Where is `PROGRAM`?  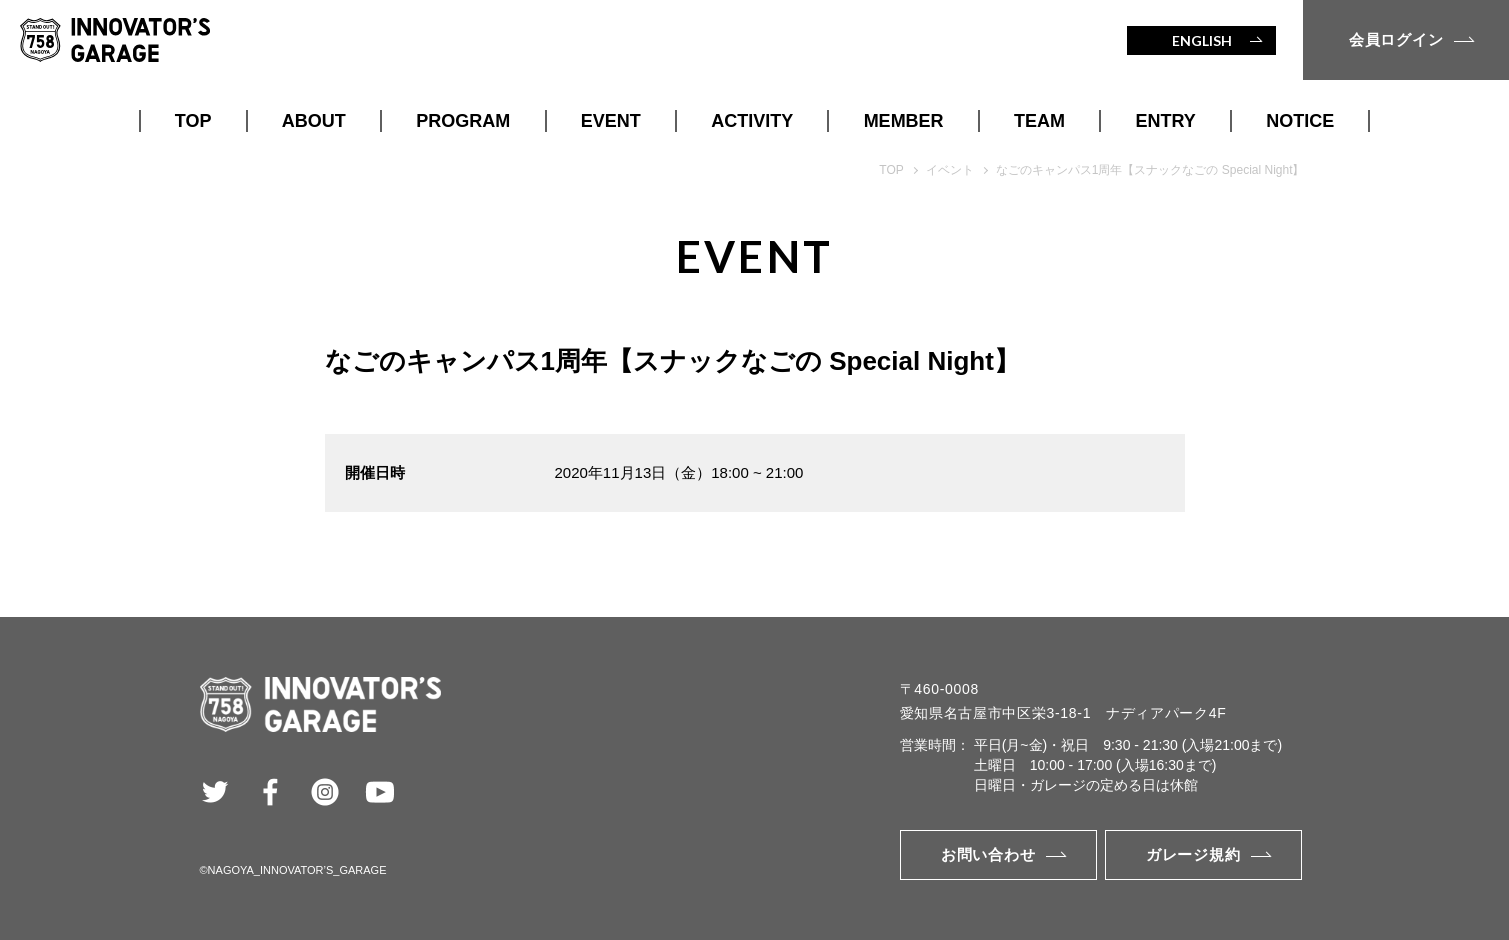
PROGRAM is located at coordinates (463, 121).